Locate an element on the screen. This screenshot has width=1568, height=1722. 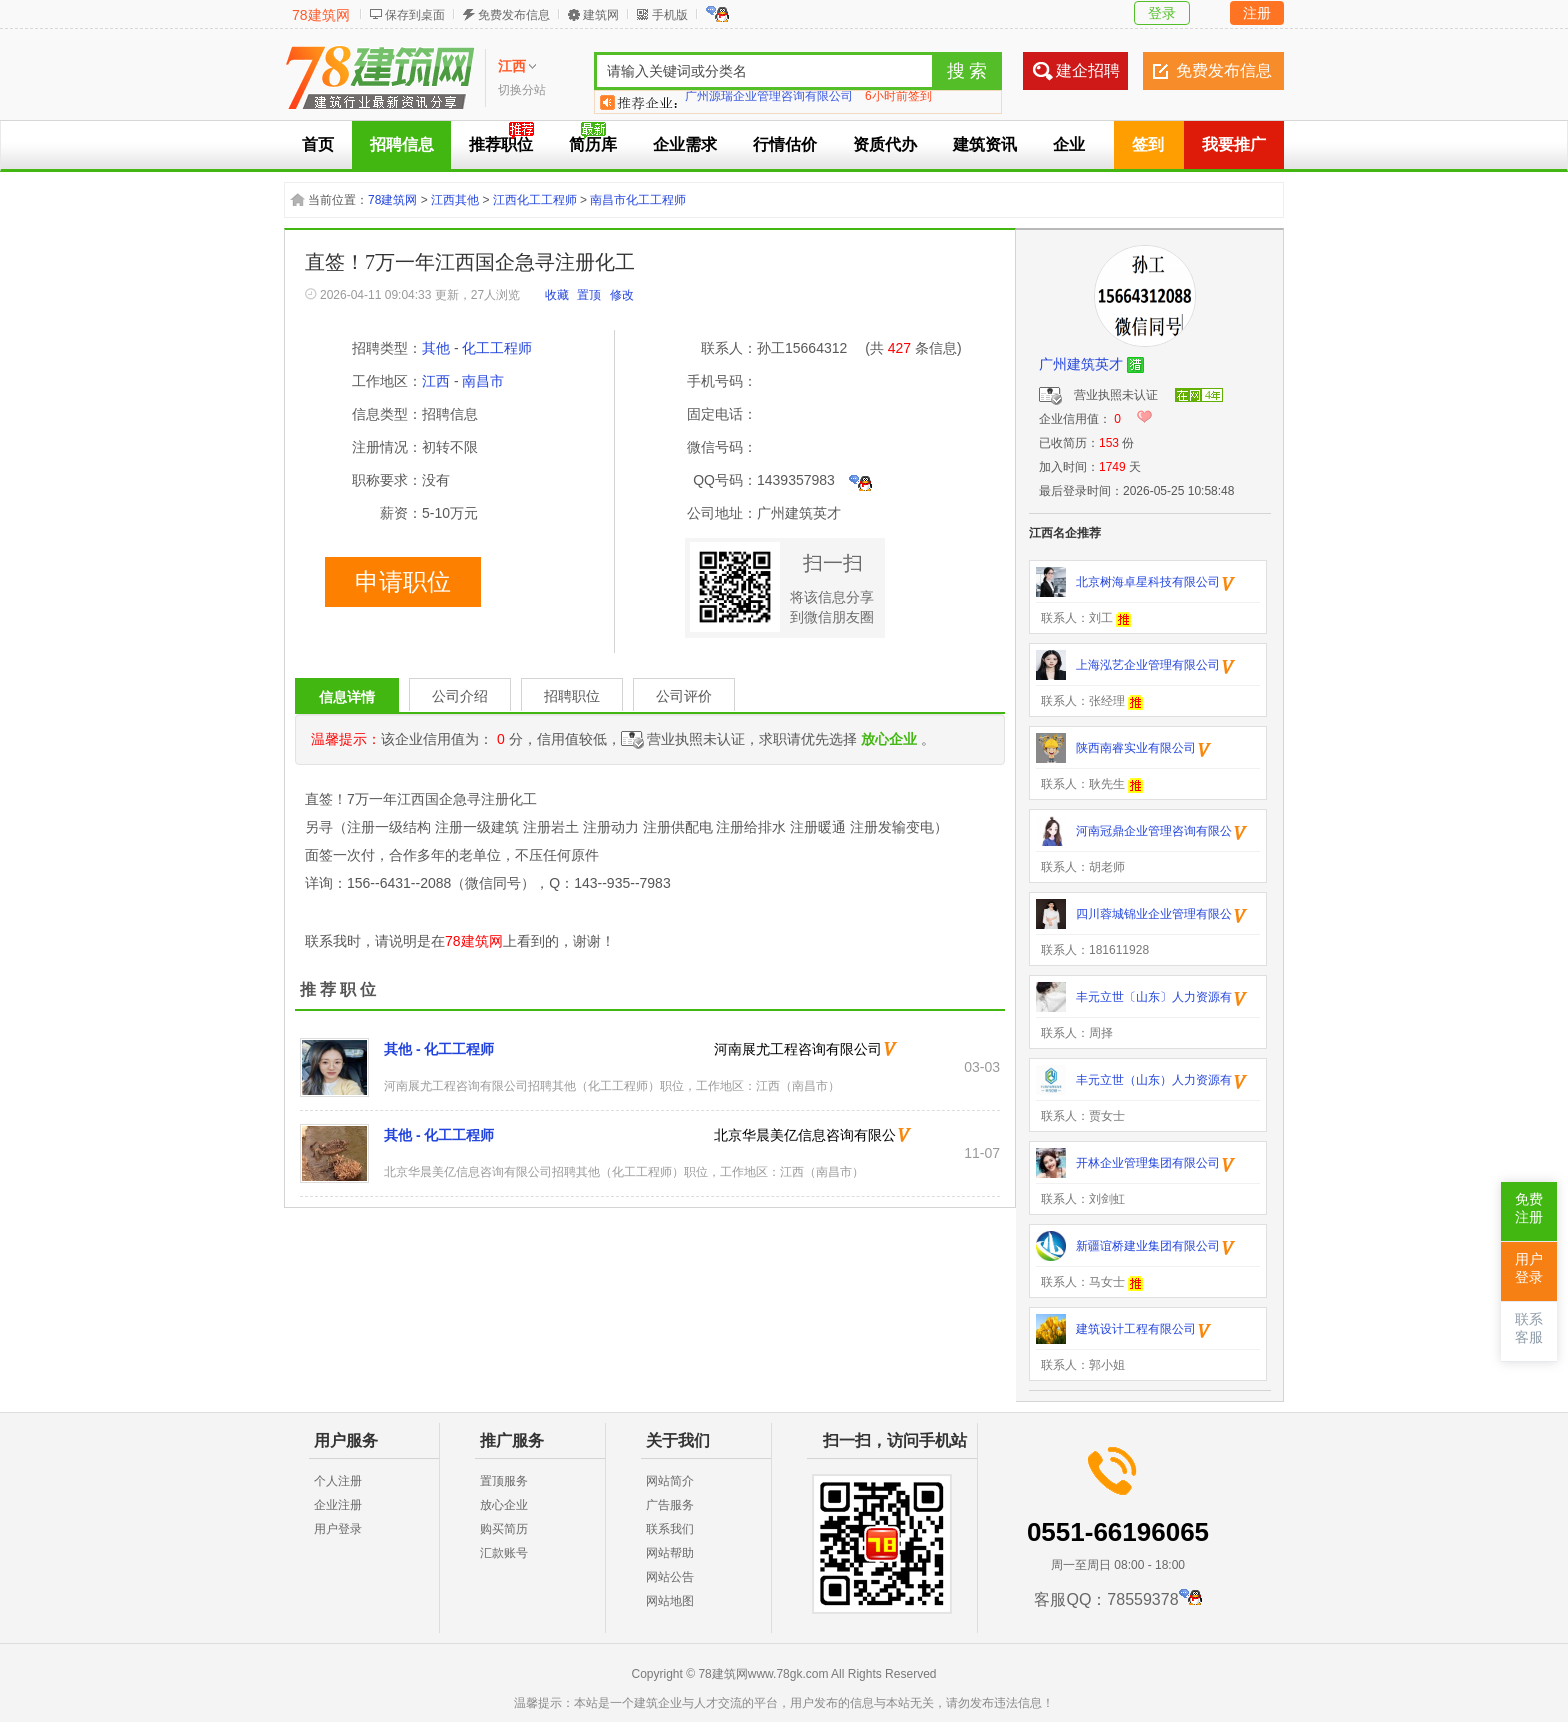
企业注册 is located at coordinates (338, 1505).